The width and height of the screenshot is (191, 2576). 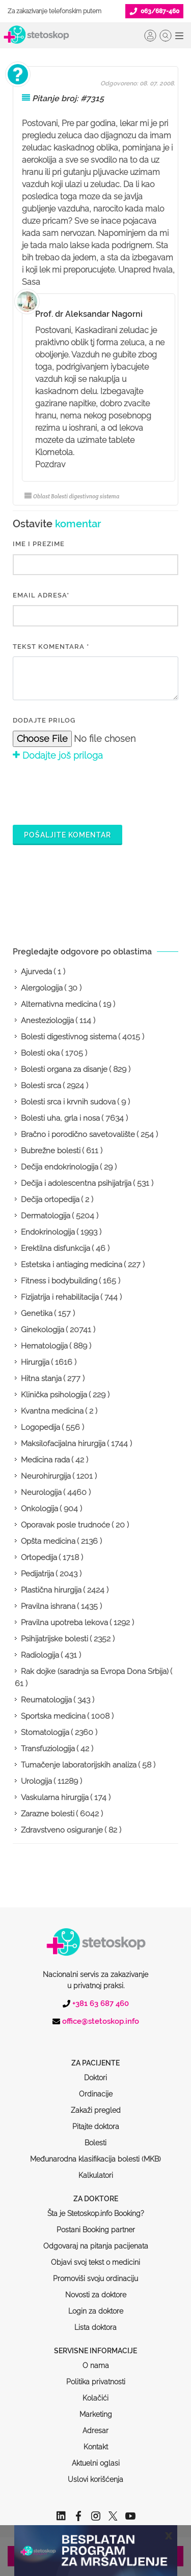 I want to click on Dečija endokrinologija, so click(x=59, y=1167).